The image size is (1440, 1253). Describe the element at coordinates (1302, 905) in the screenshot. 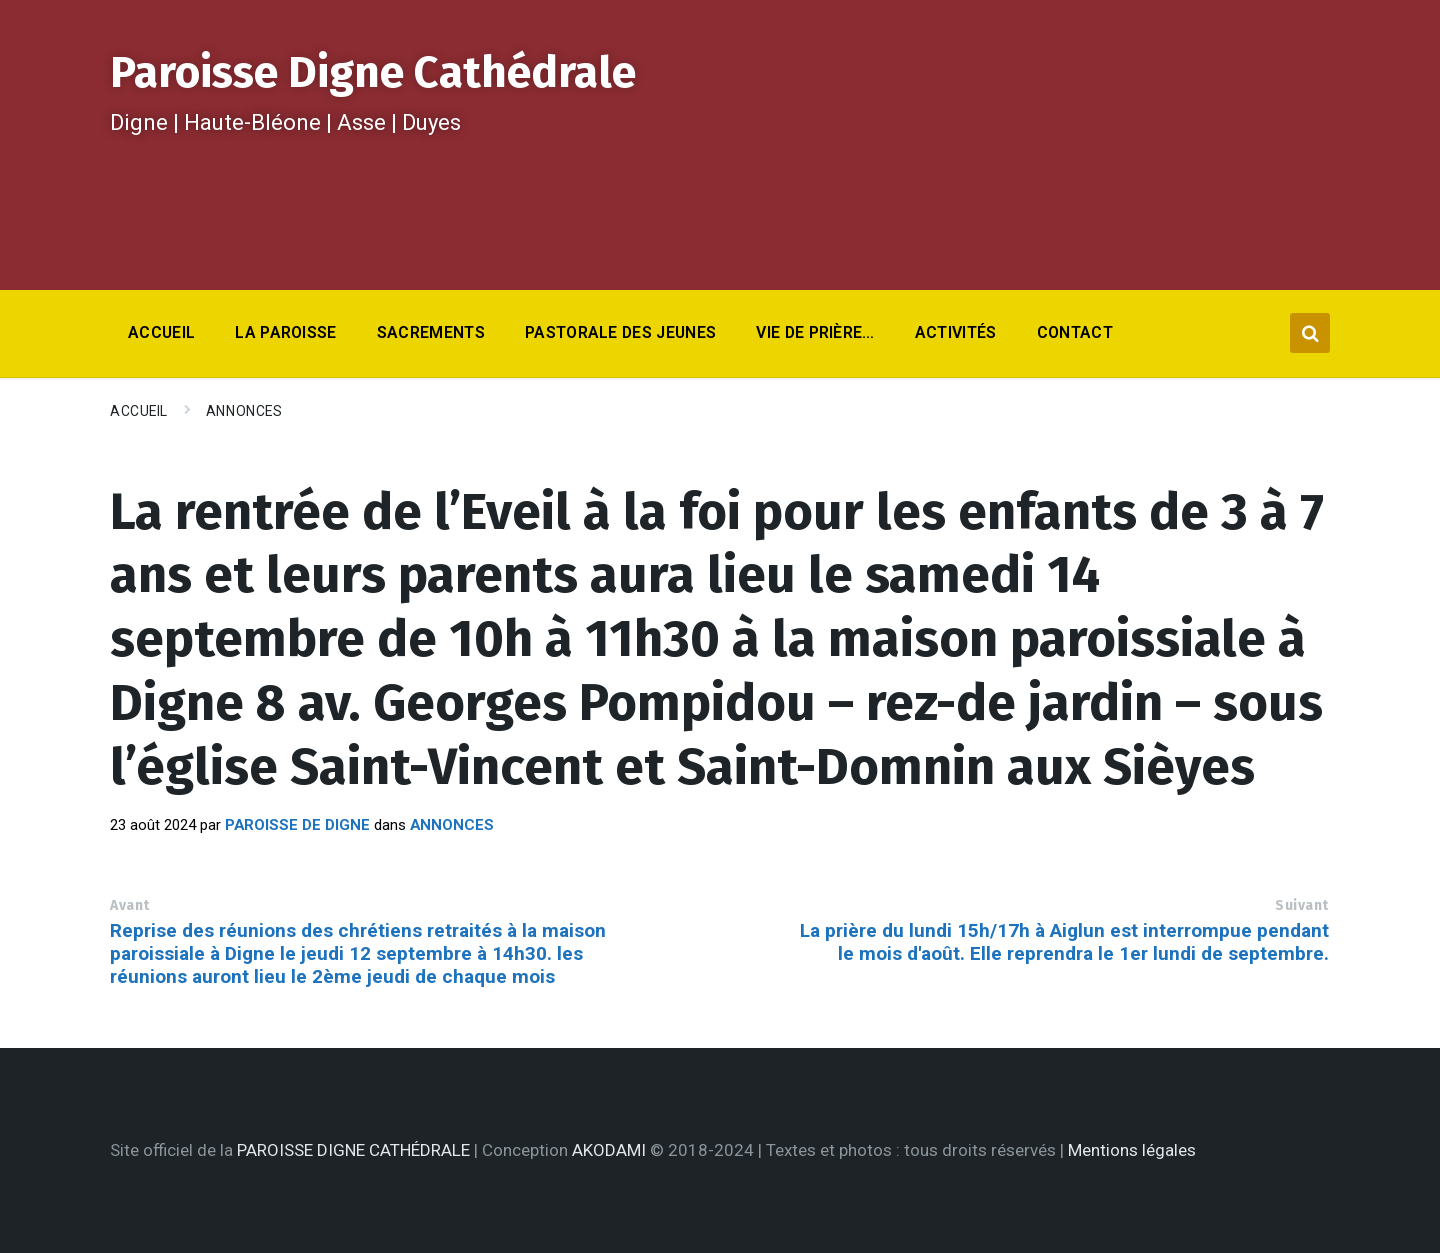

I see `Suivant` at that location.